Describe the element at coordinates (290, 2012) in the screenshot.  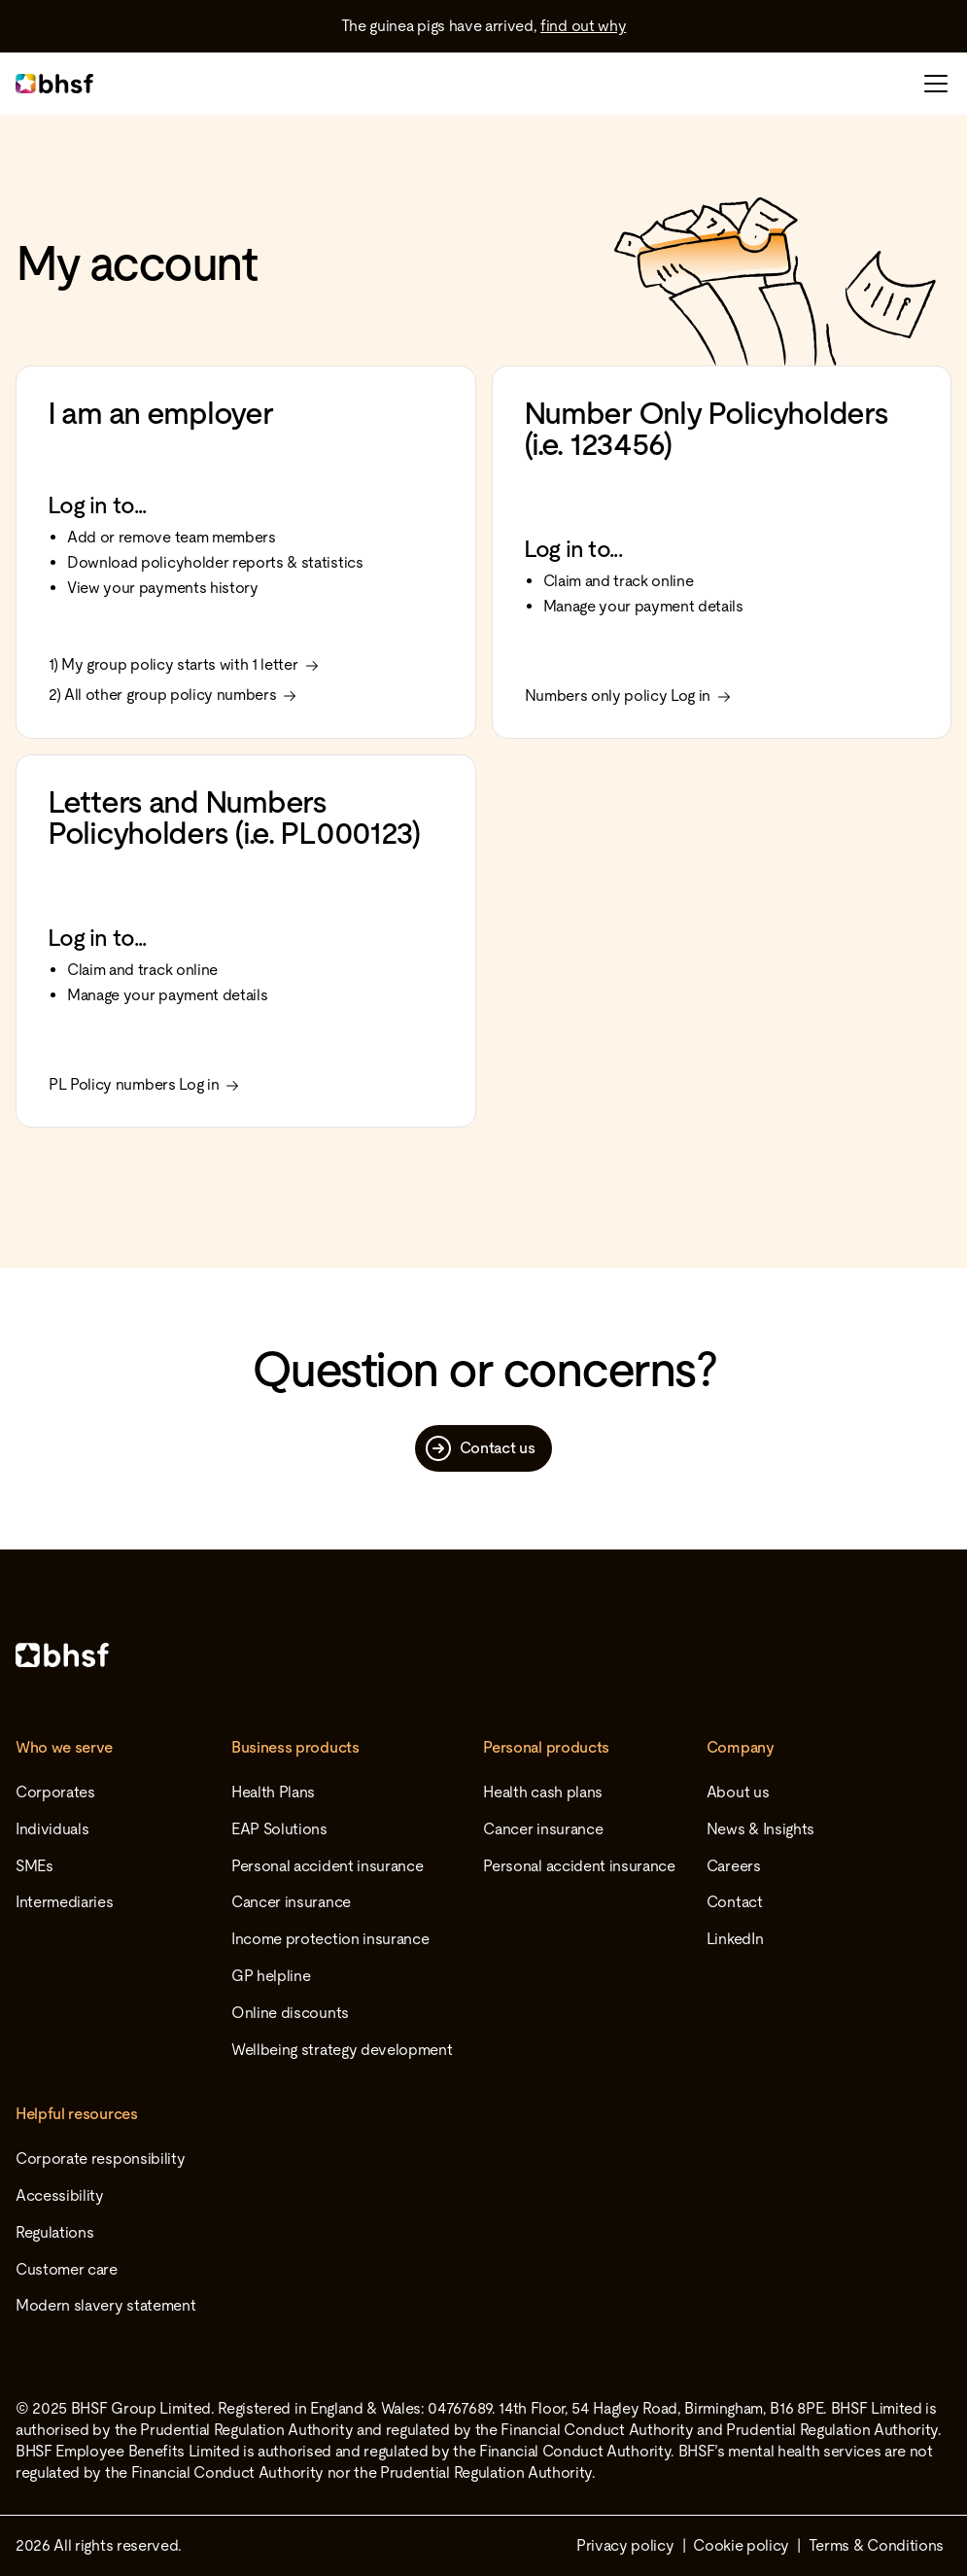
I see `Online discounts` at that location.